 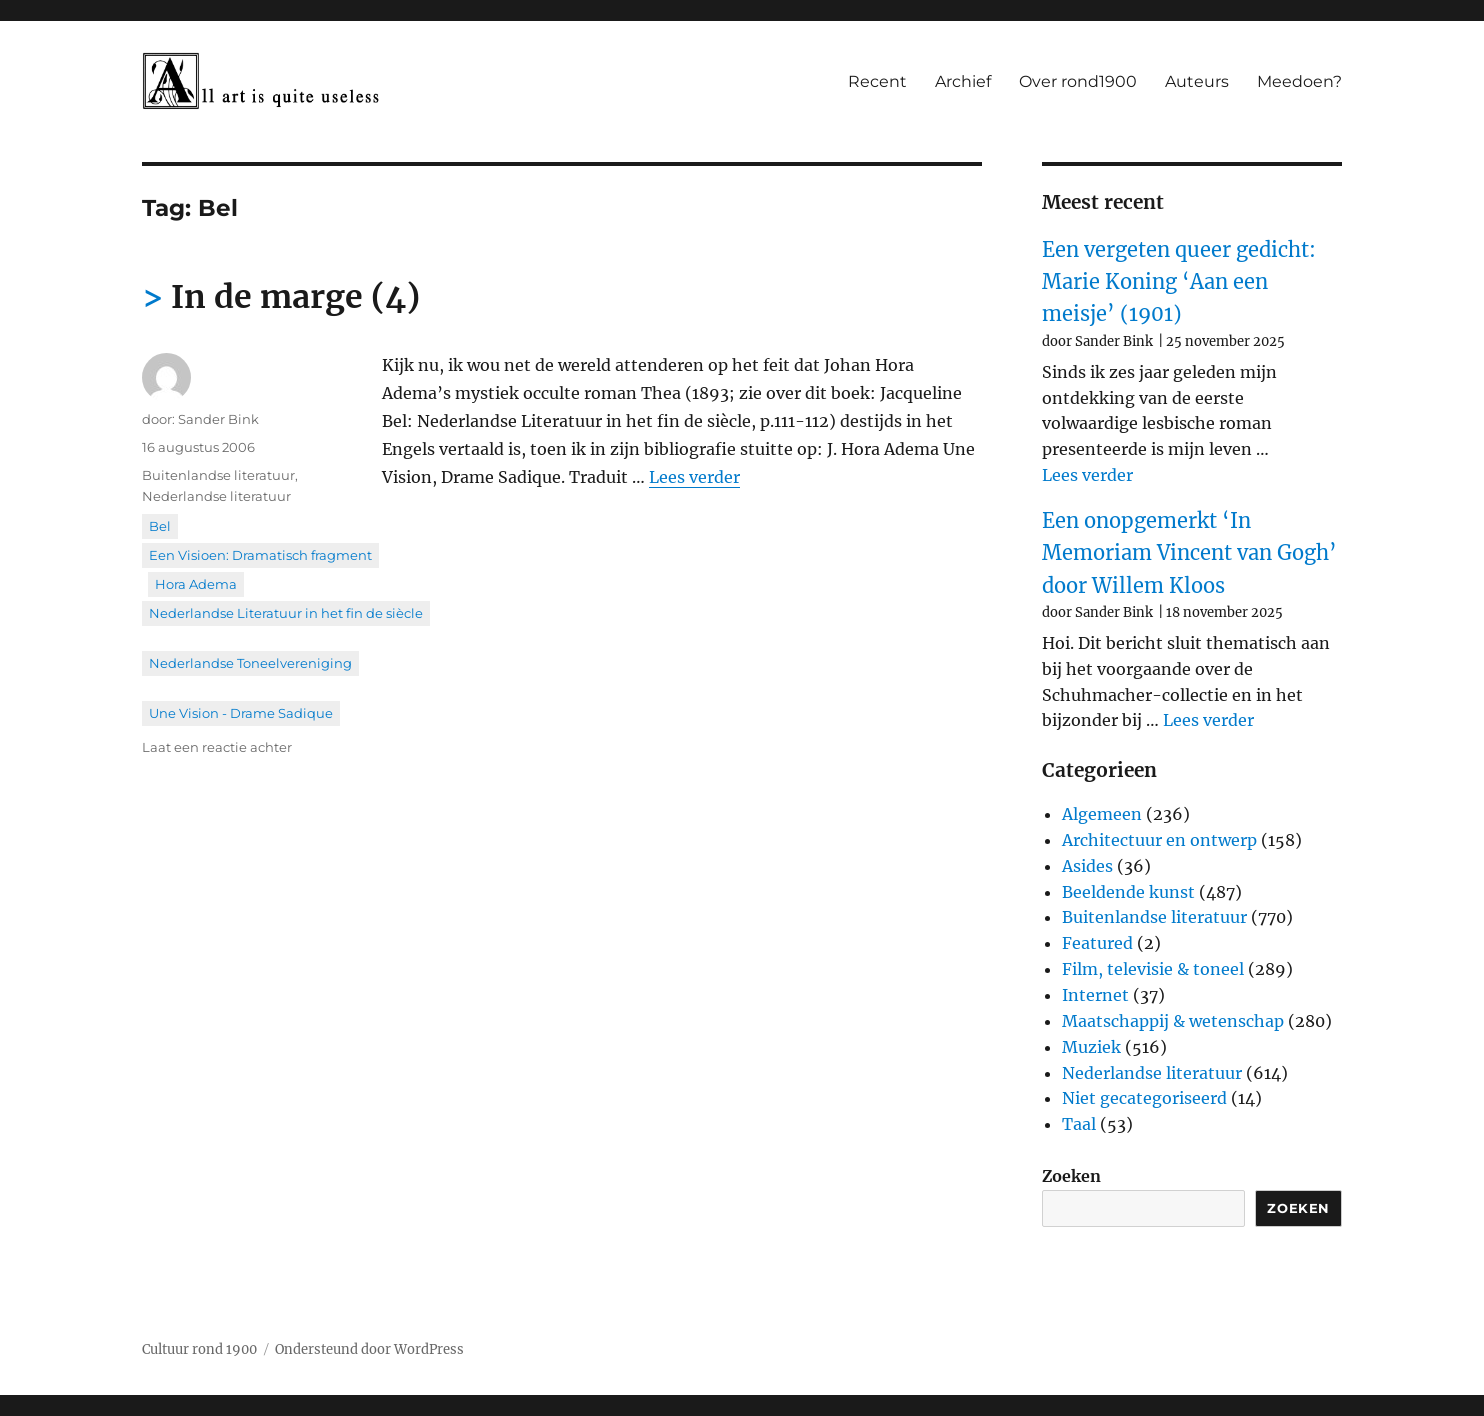 I want to click on Architectuur en ontwerp, so click(x=1159, y=840).